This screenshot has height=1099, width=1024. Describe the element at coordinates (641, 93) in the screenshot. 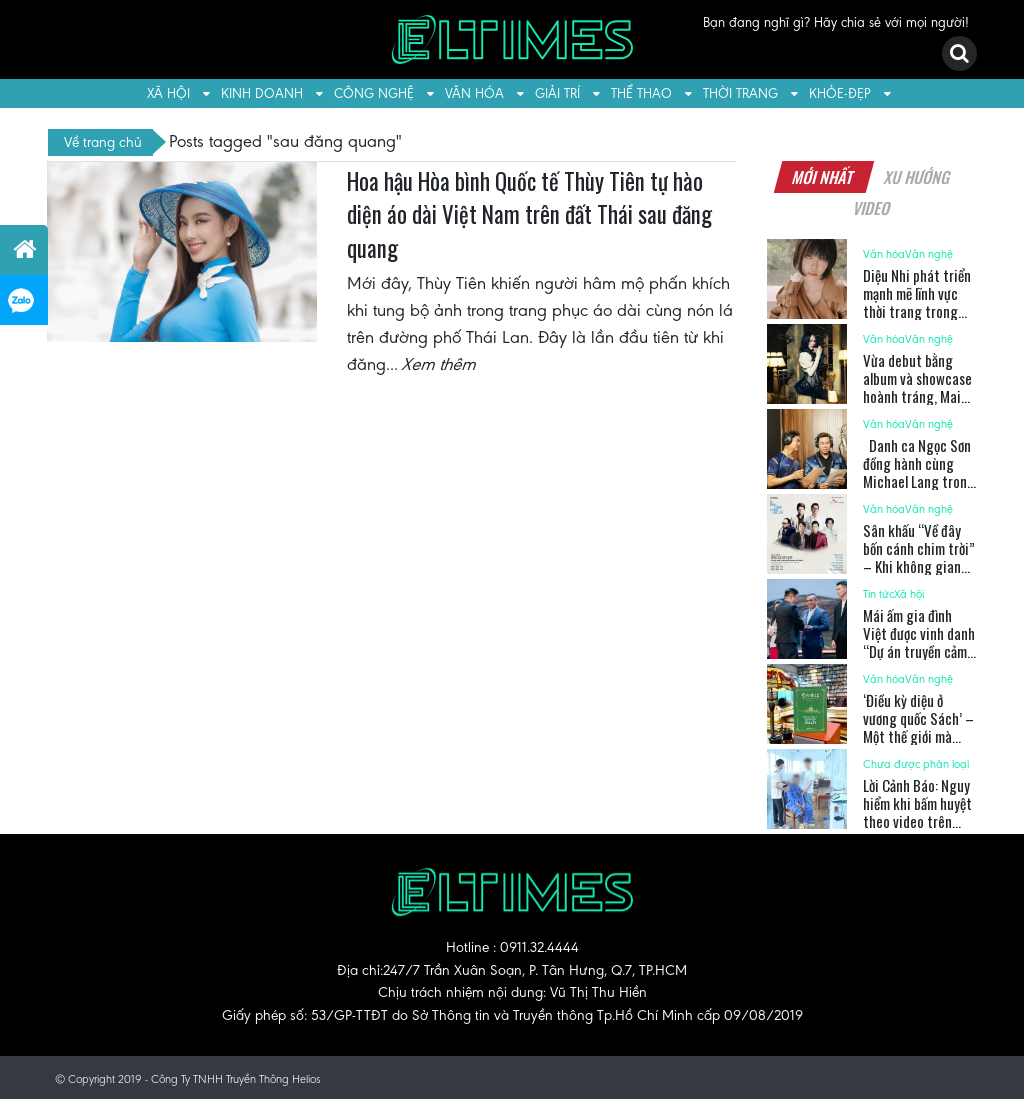

I see `Thể thao` at that location.